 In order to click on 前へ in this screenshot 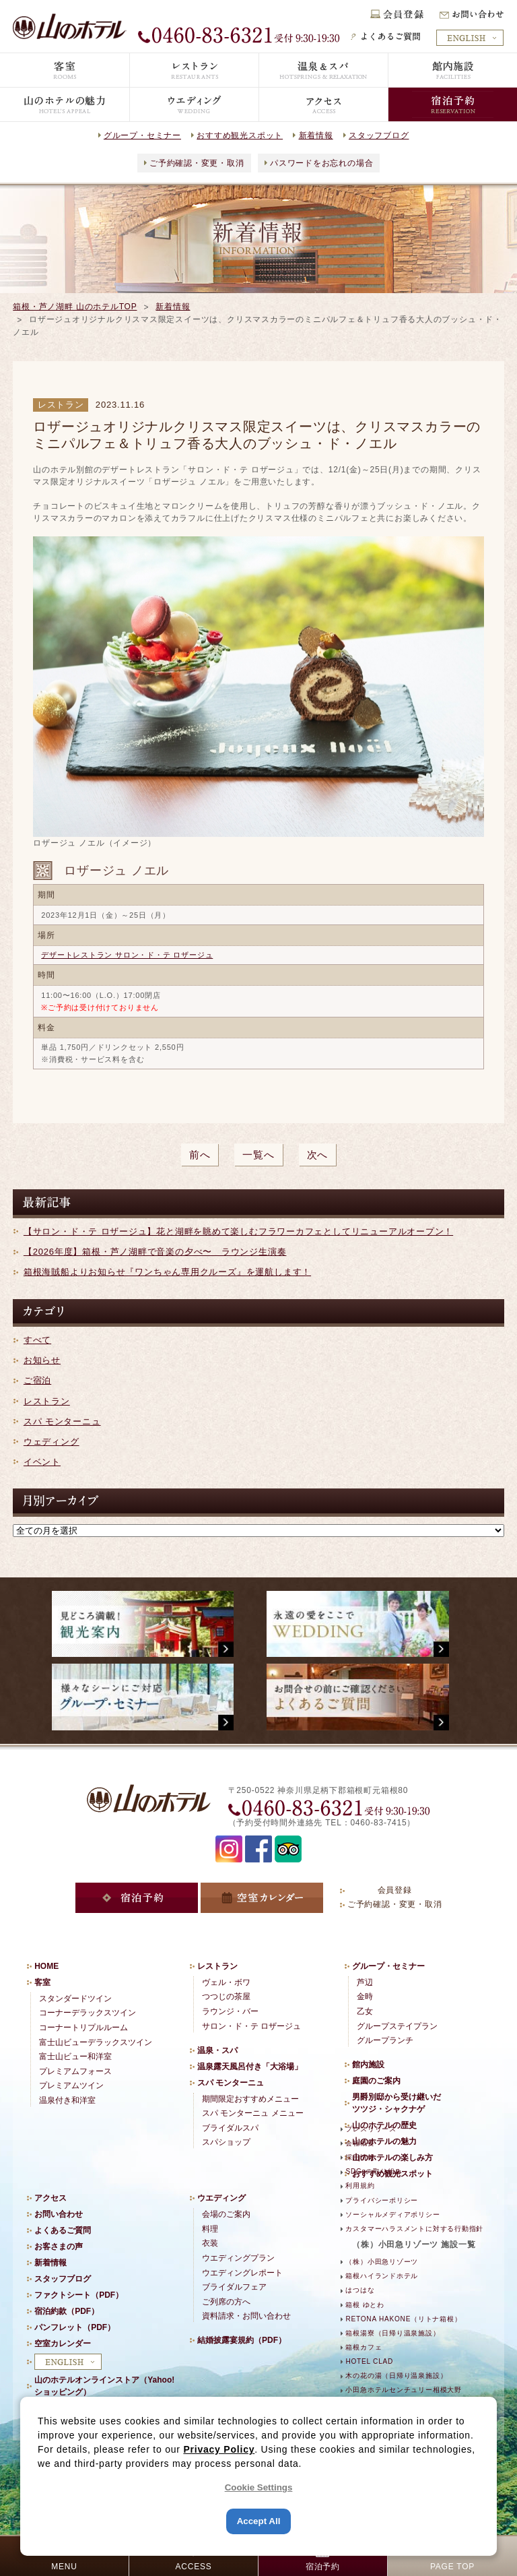, I will do `click(200, 1154)`.